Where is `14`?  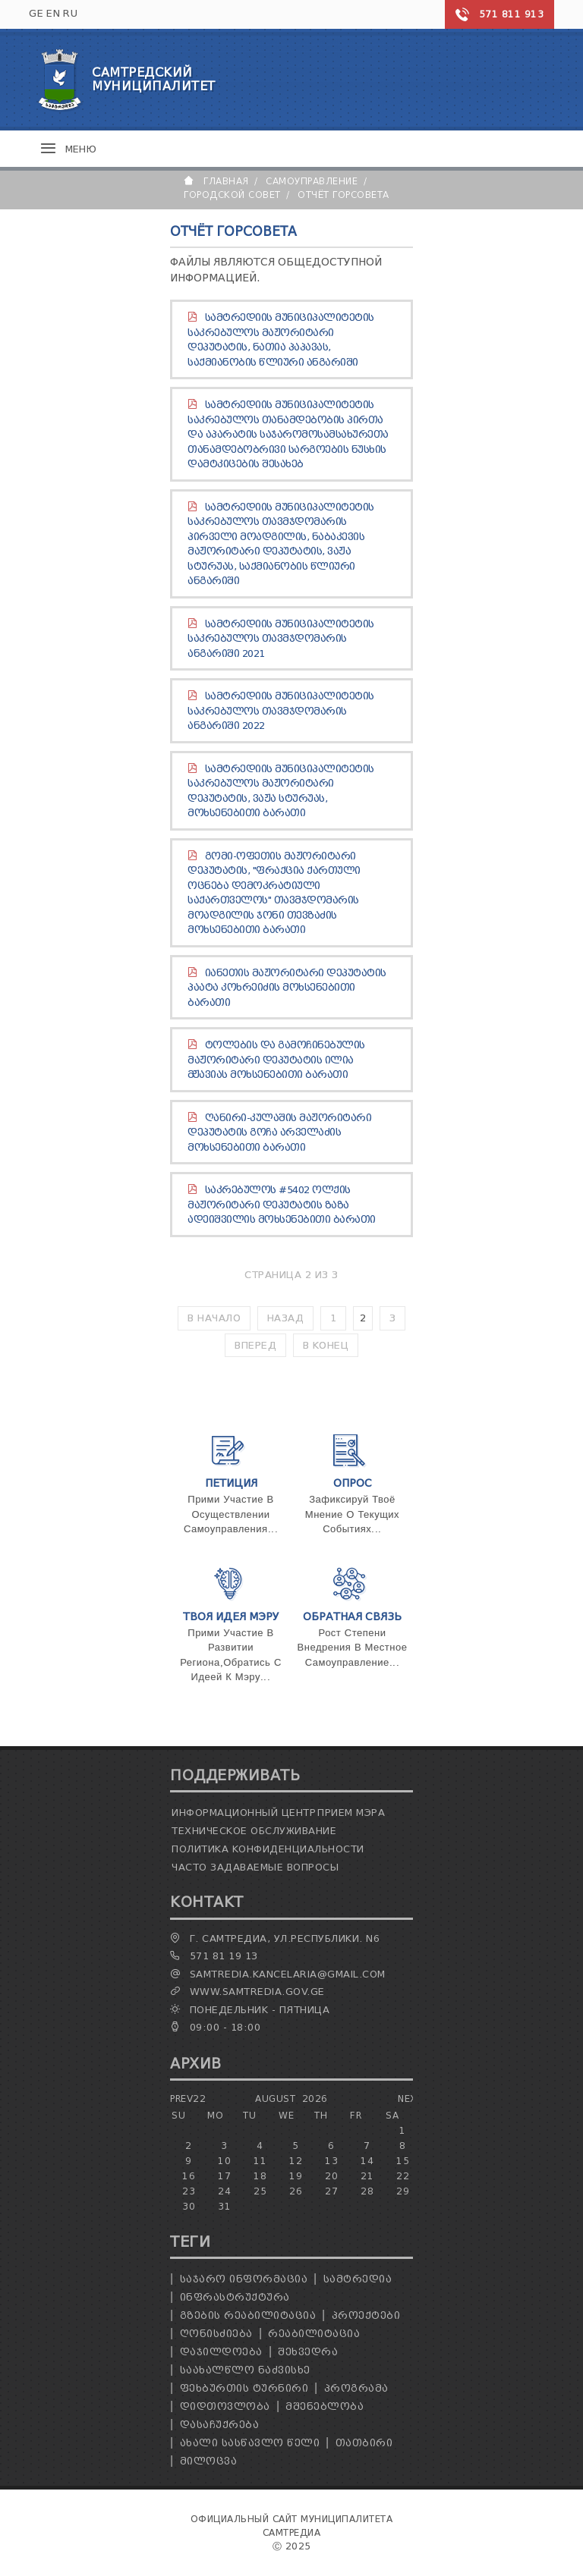 14 is located at coordinates (367, 2160).